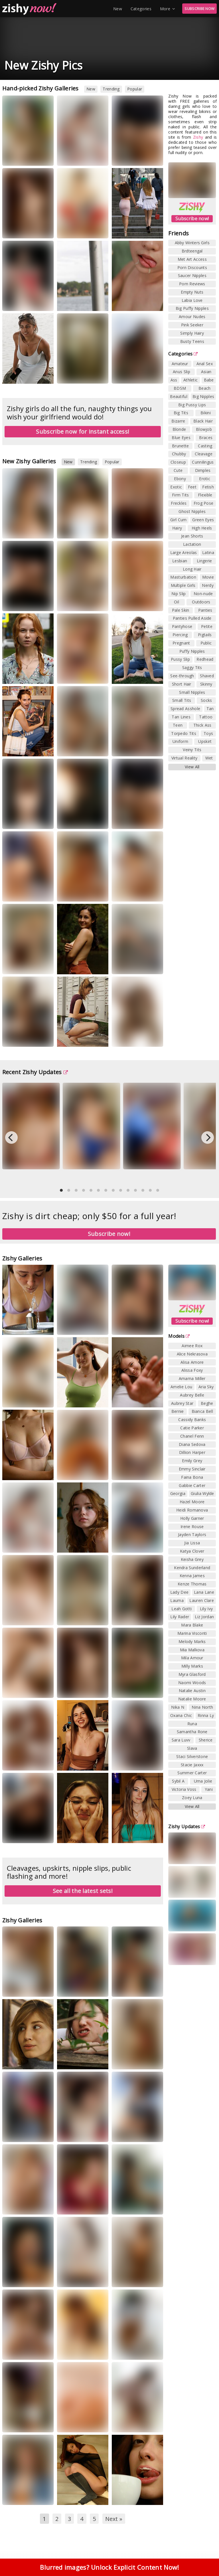 This screenshot has height=2576, width=219. I want to click on View All, so click(192, 766).